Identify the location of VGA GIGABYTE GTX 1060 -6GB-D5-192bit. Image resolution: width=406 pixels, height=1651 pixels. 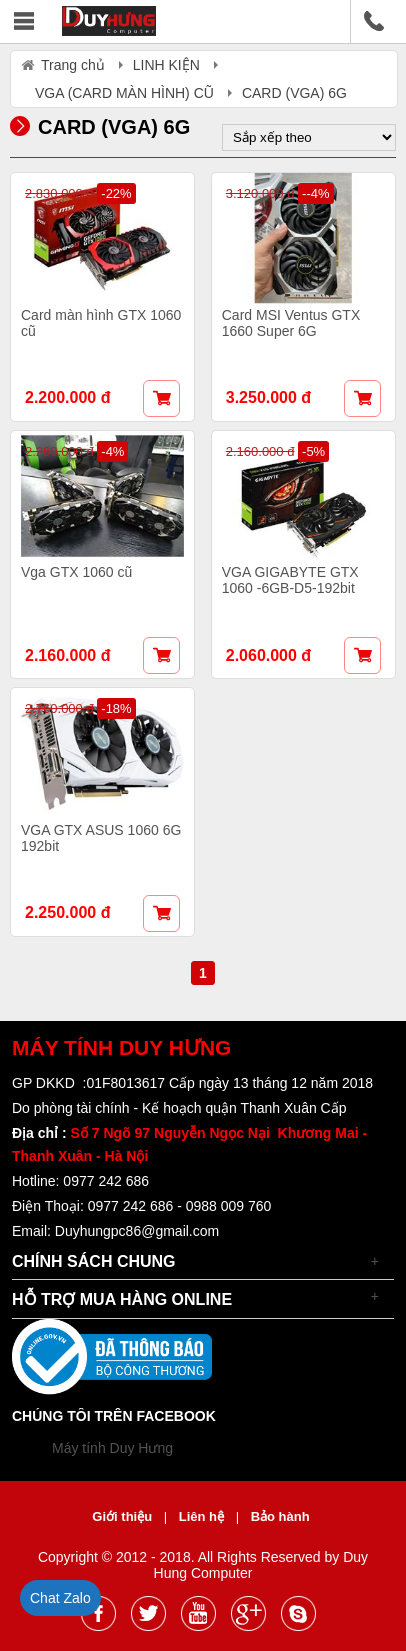
(290, 580).